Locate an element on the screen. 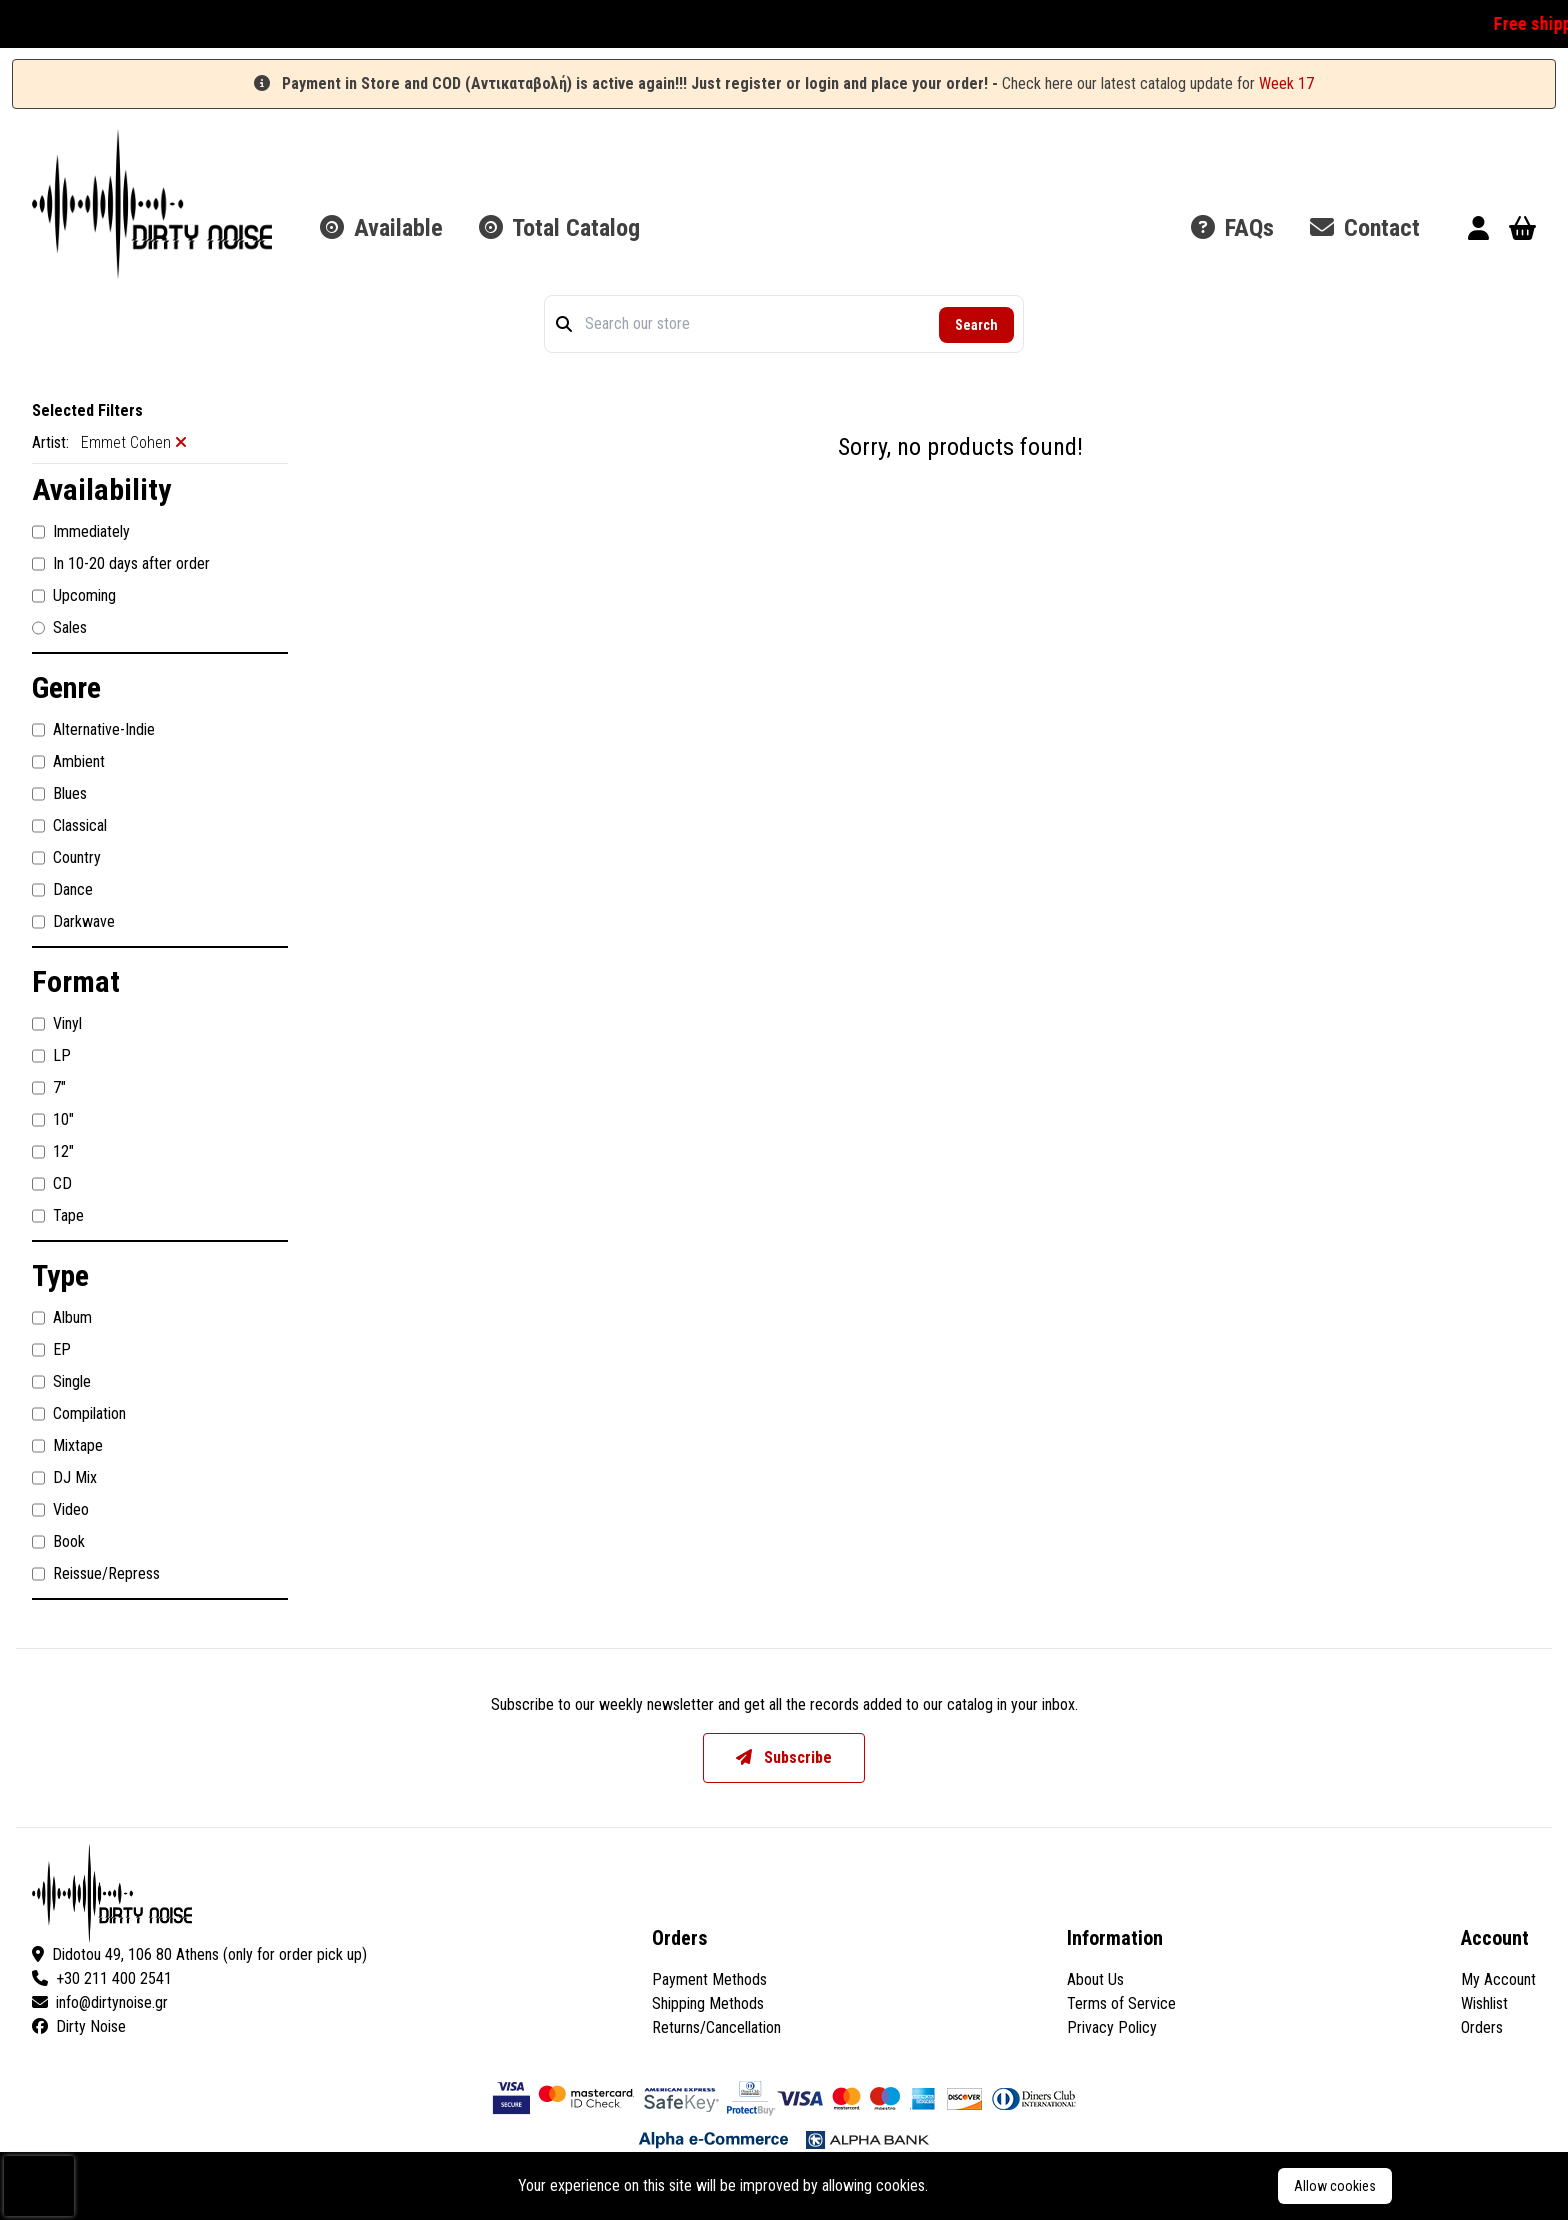 The height and width of the screenshot is (2220, 1568). LP is located at coordinates (51, 1056).